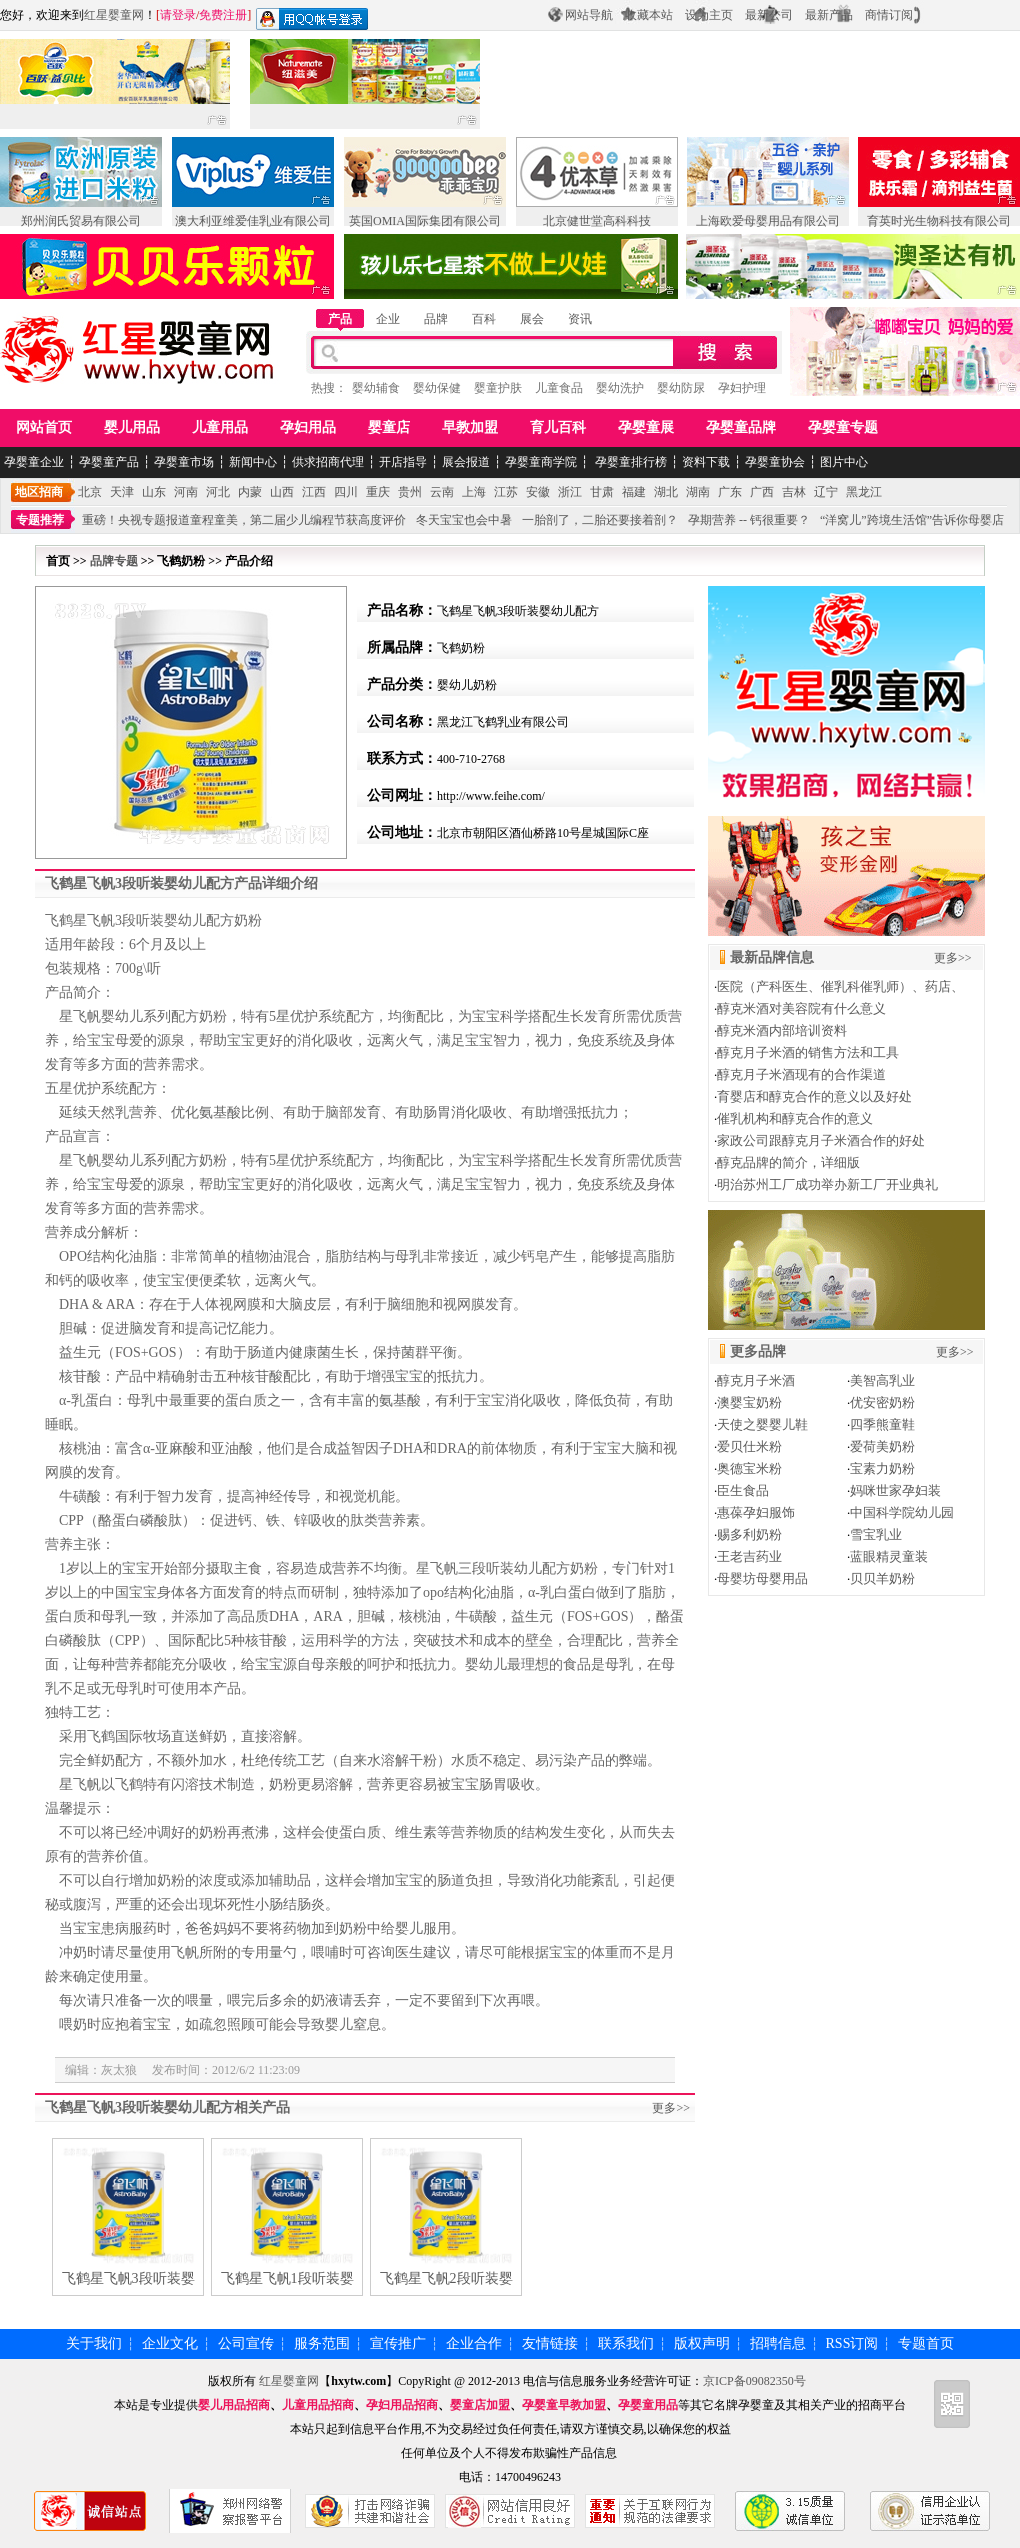  What do you see at coordinates (600, 520) in the screenshot?
I see `一胎剖了，二胎还要接着剖？` at bounding box center [600, 520].